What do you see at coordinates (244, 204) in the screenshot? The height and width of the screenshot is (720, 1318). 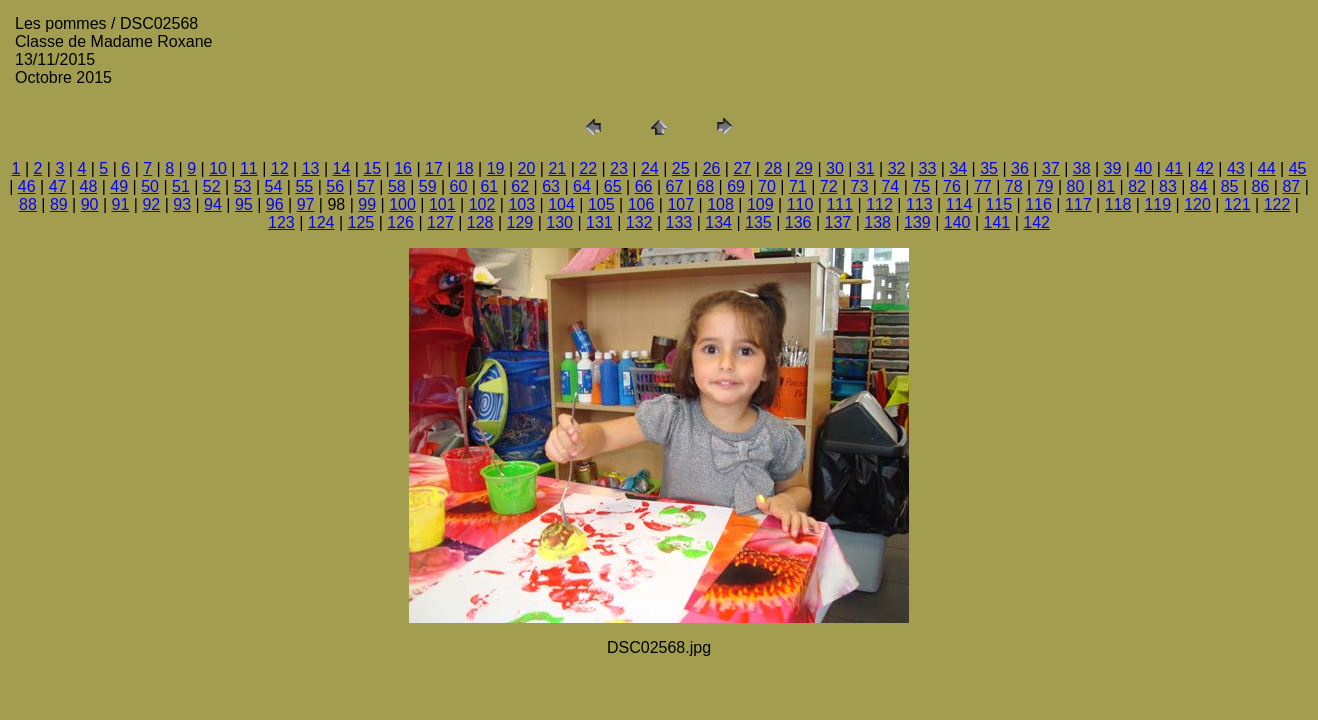 I see `95` at bounding box center [244, 204].